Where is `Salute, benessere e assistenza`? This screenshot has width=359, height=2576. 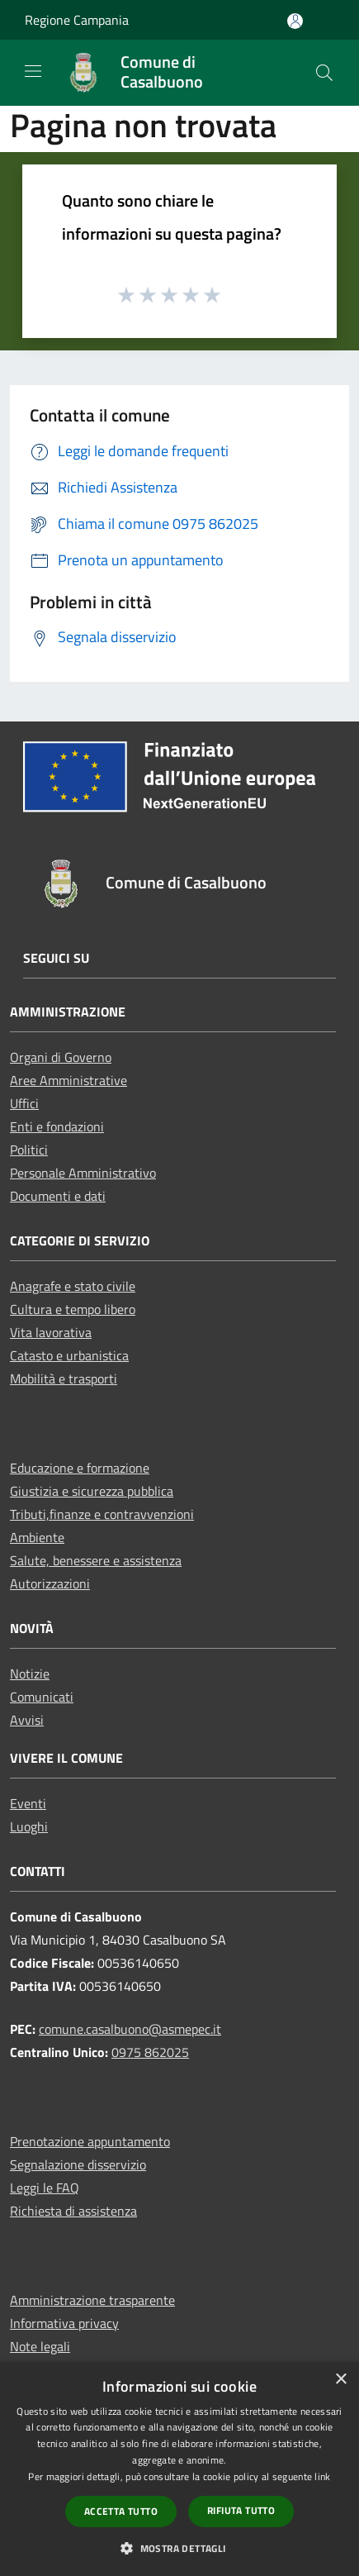 Salute, benessere e assistenza is located at coordinates (96, 1560).